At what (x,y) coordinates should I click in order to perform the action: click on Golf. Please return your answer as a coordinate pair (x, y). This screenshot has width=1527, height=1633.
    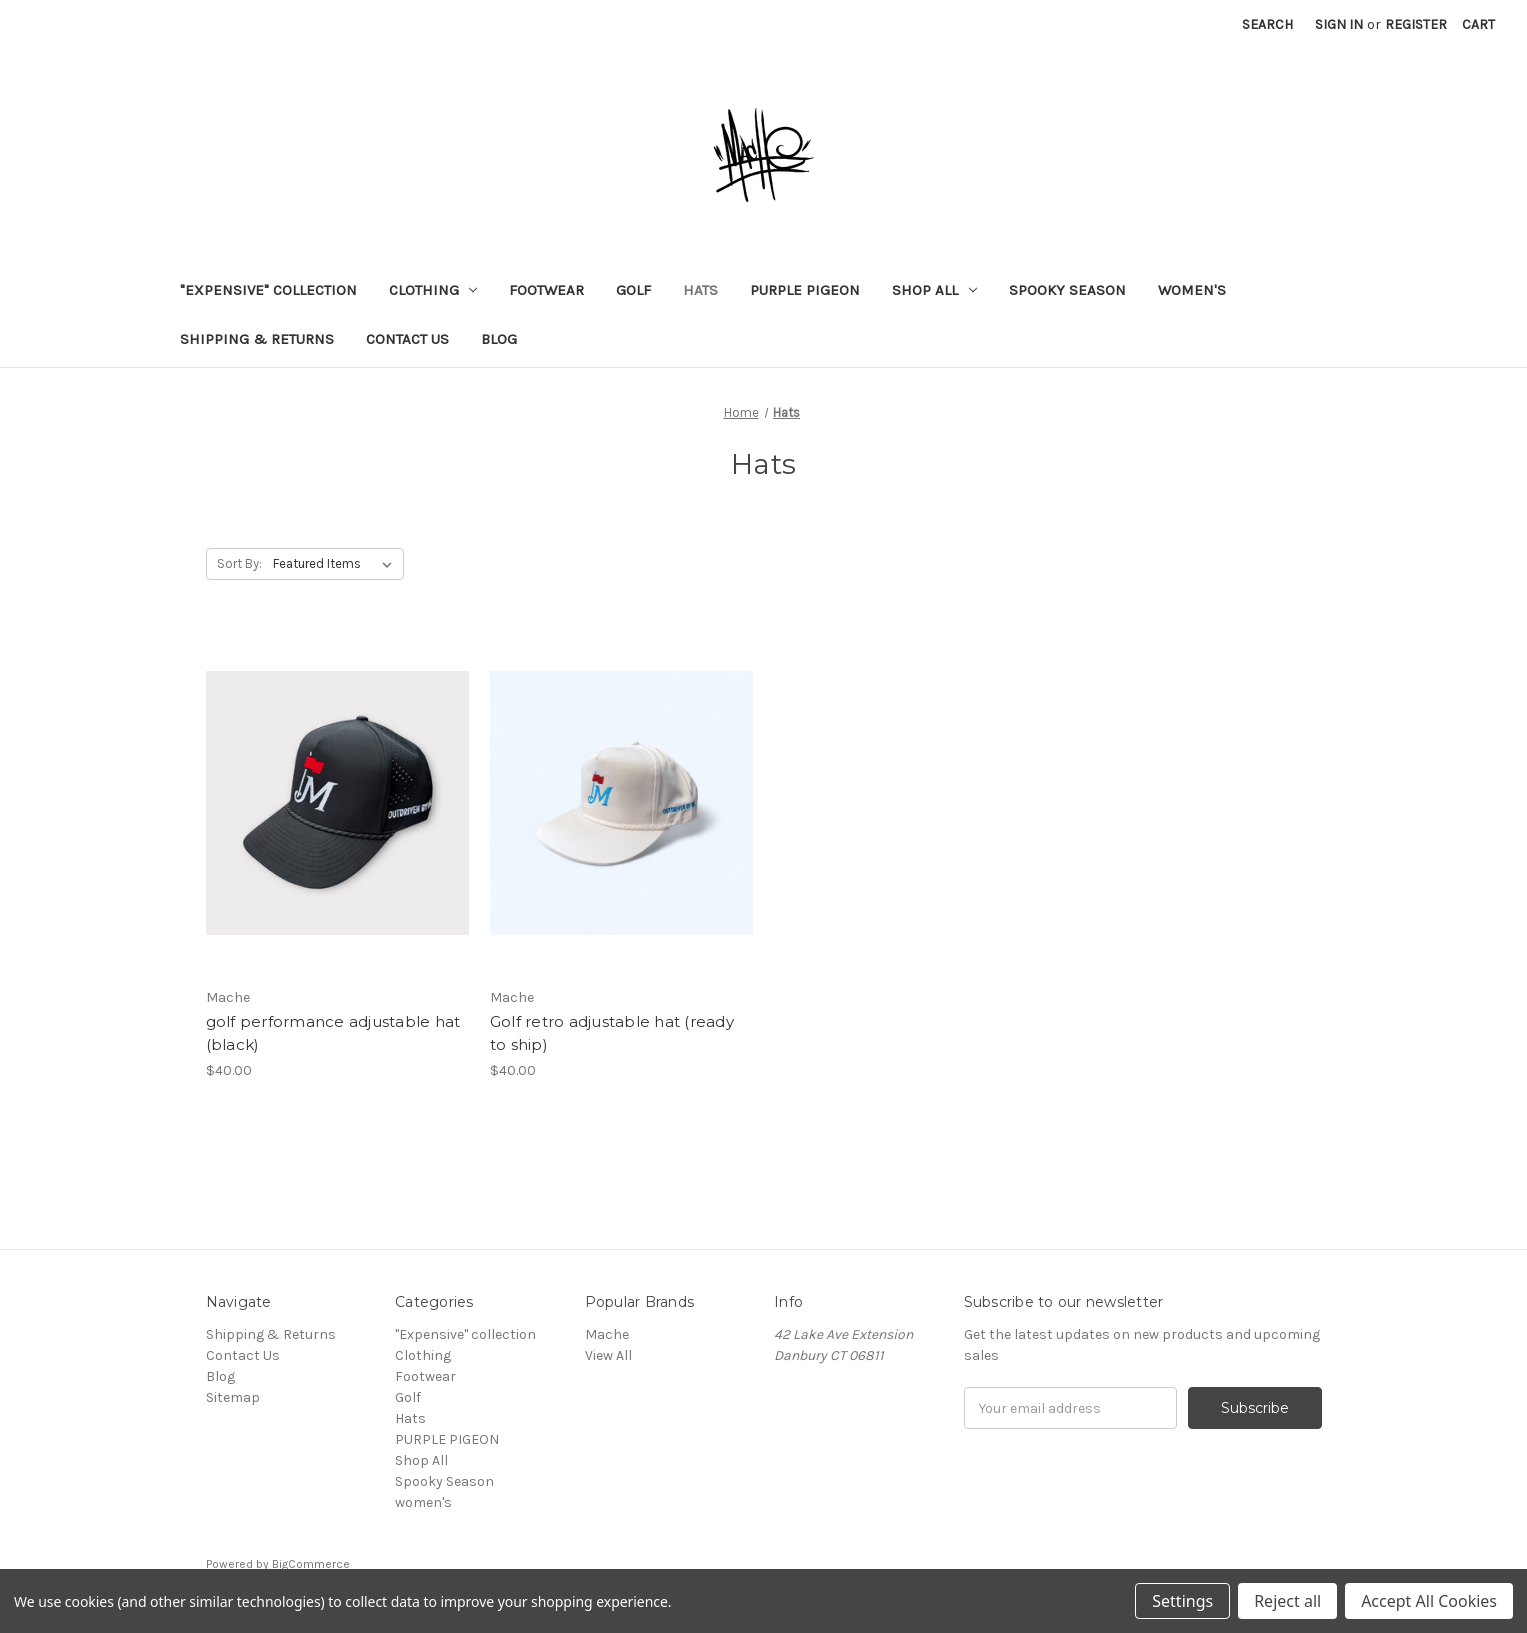
    Looking at the image, I should click on (633, 290).